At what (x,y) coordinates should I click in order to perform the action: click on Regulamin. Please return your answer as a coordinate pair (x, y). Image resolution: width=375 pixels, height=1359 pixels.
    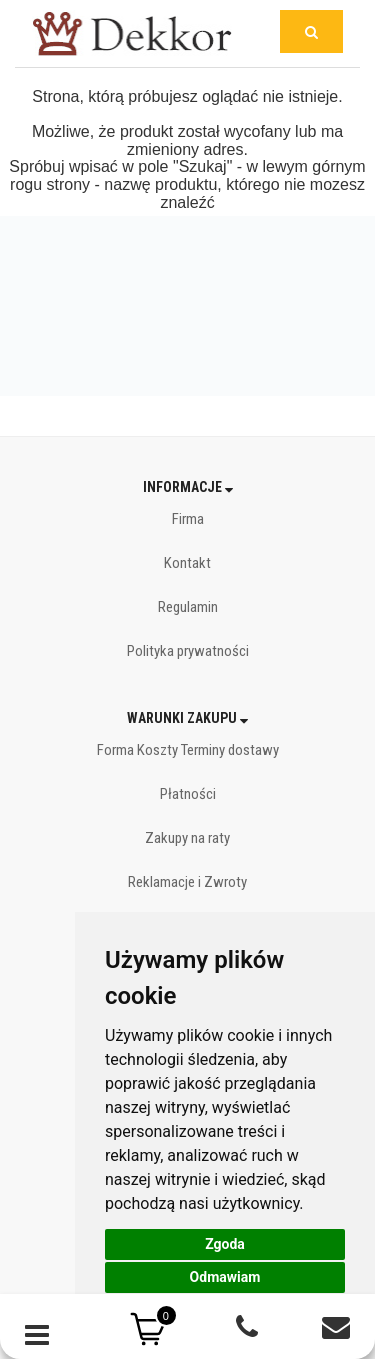
    Looking at the image, I should click on (188, 607).